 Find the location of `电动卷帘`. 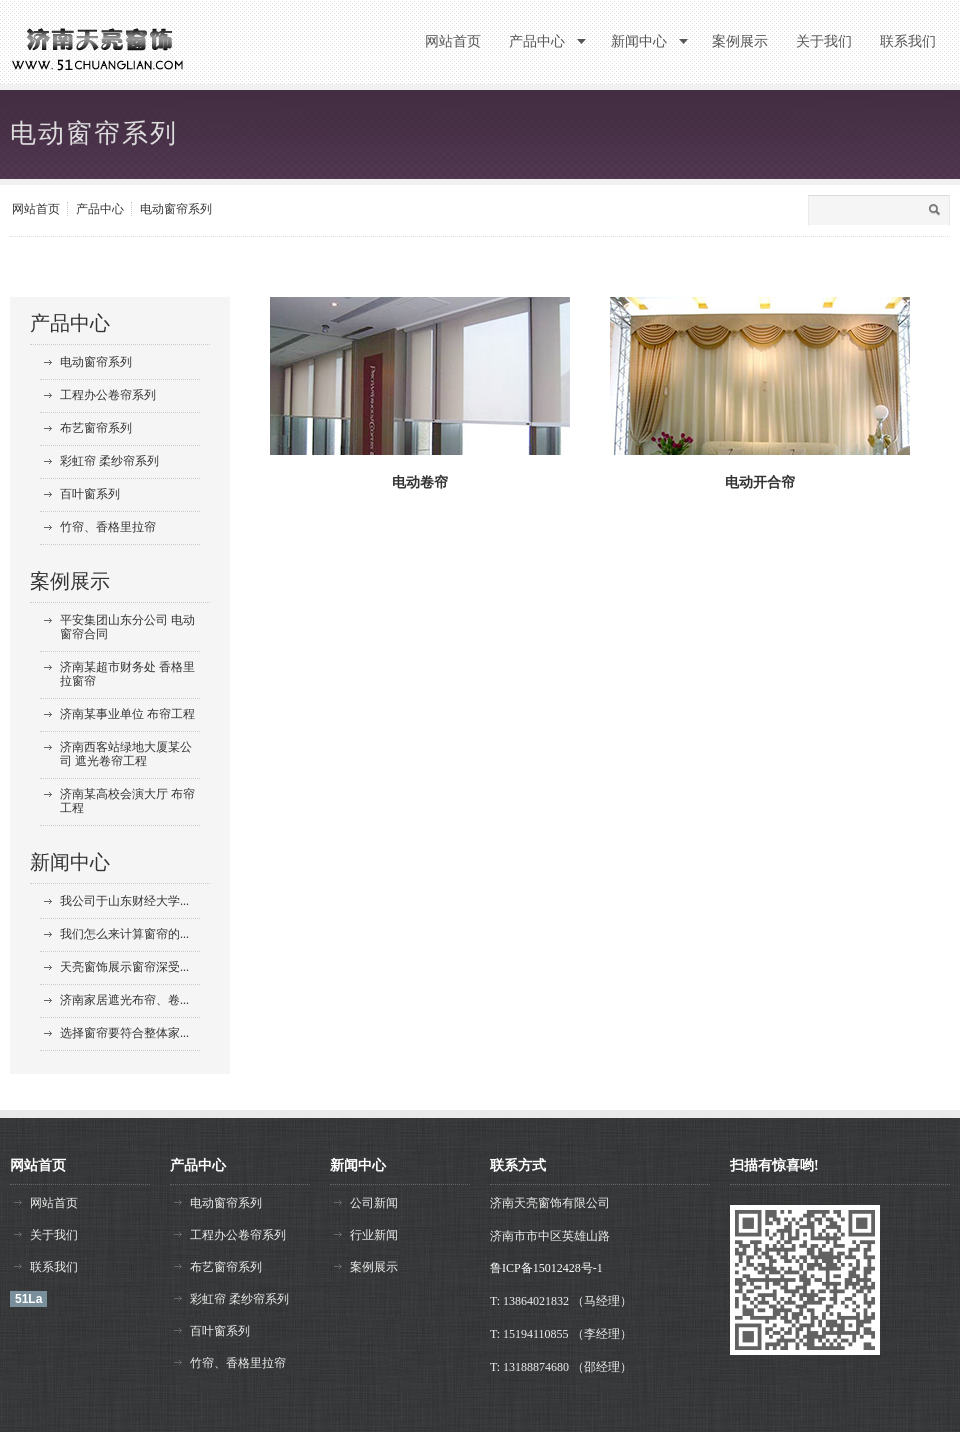

电动卷帘 is located at coordinates (420, 482).